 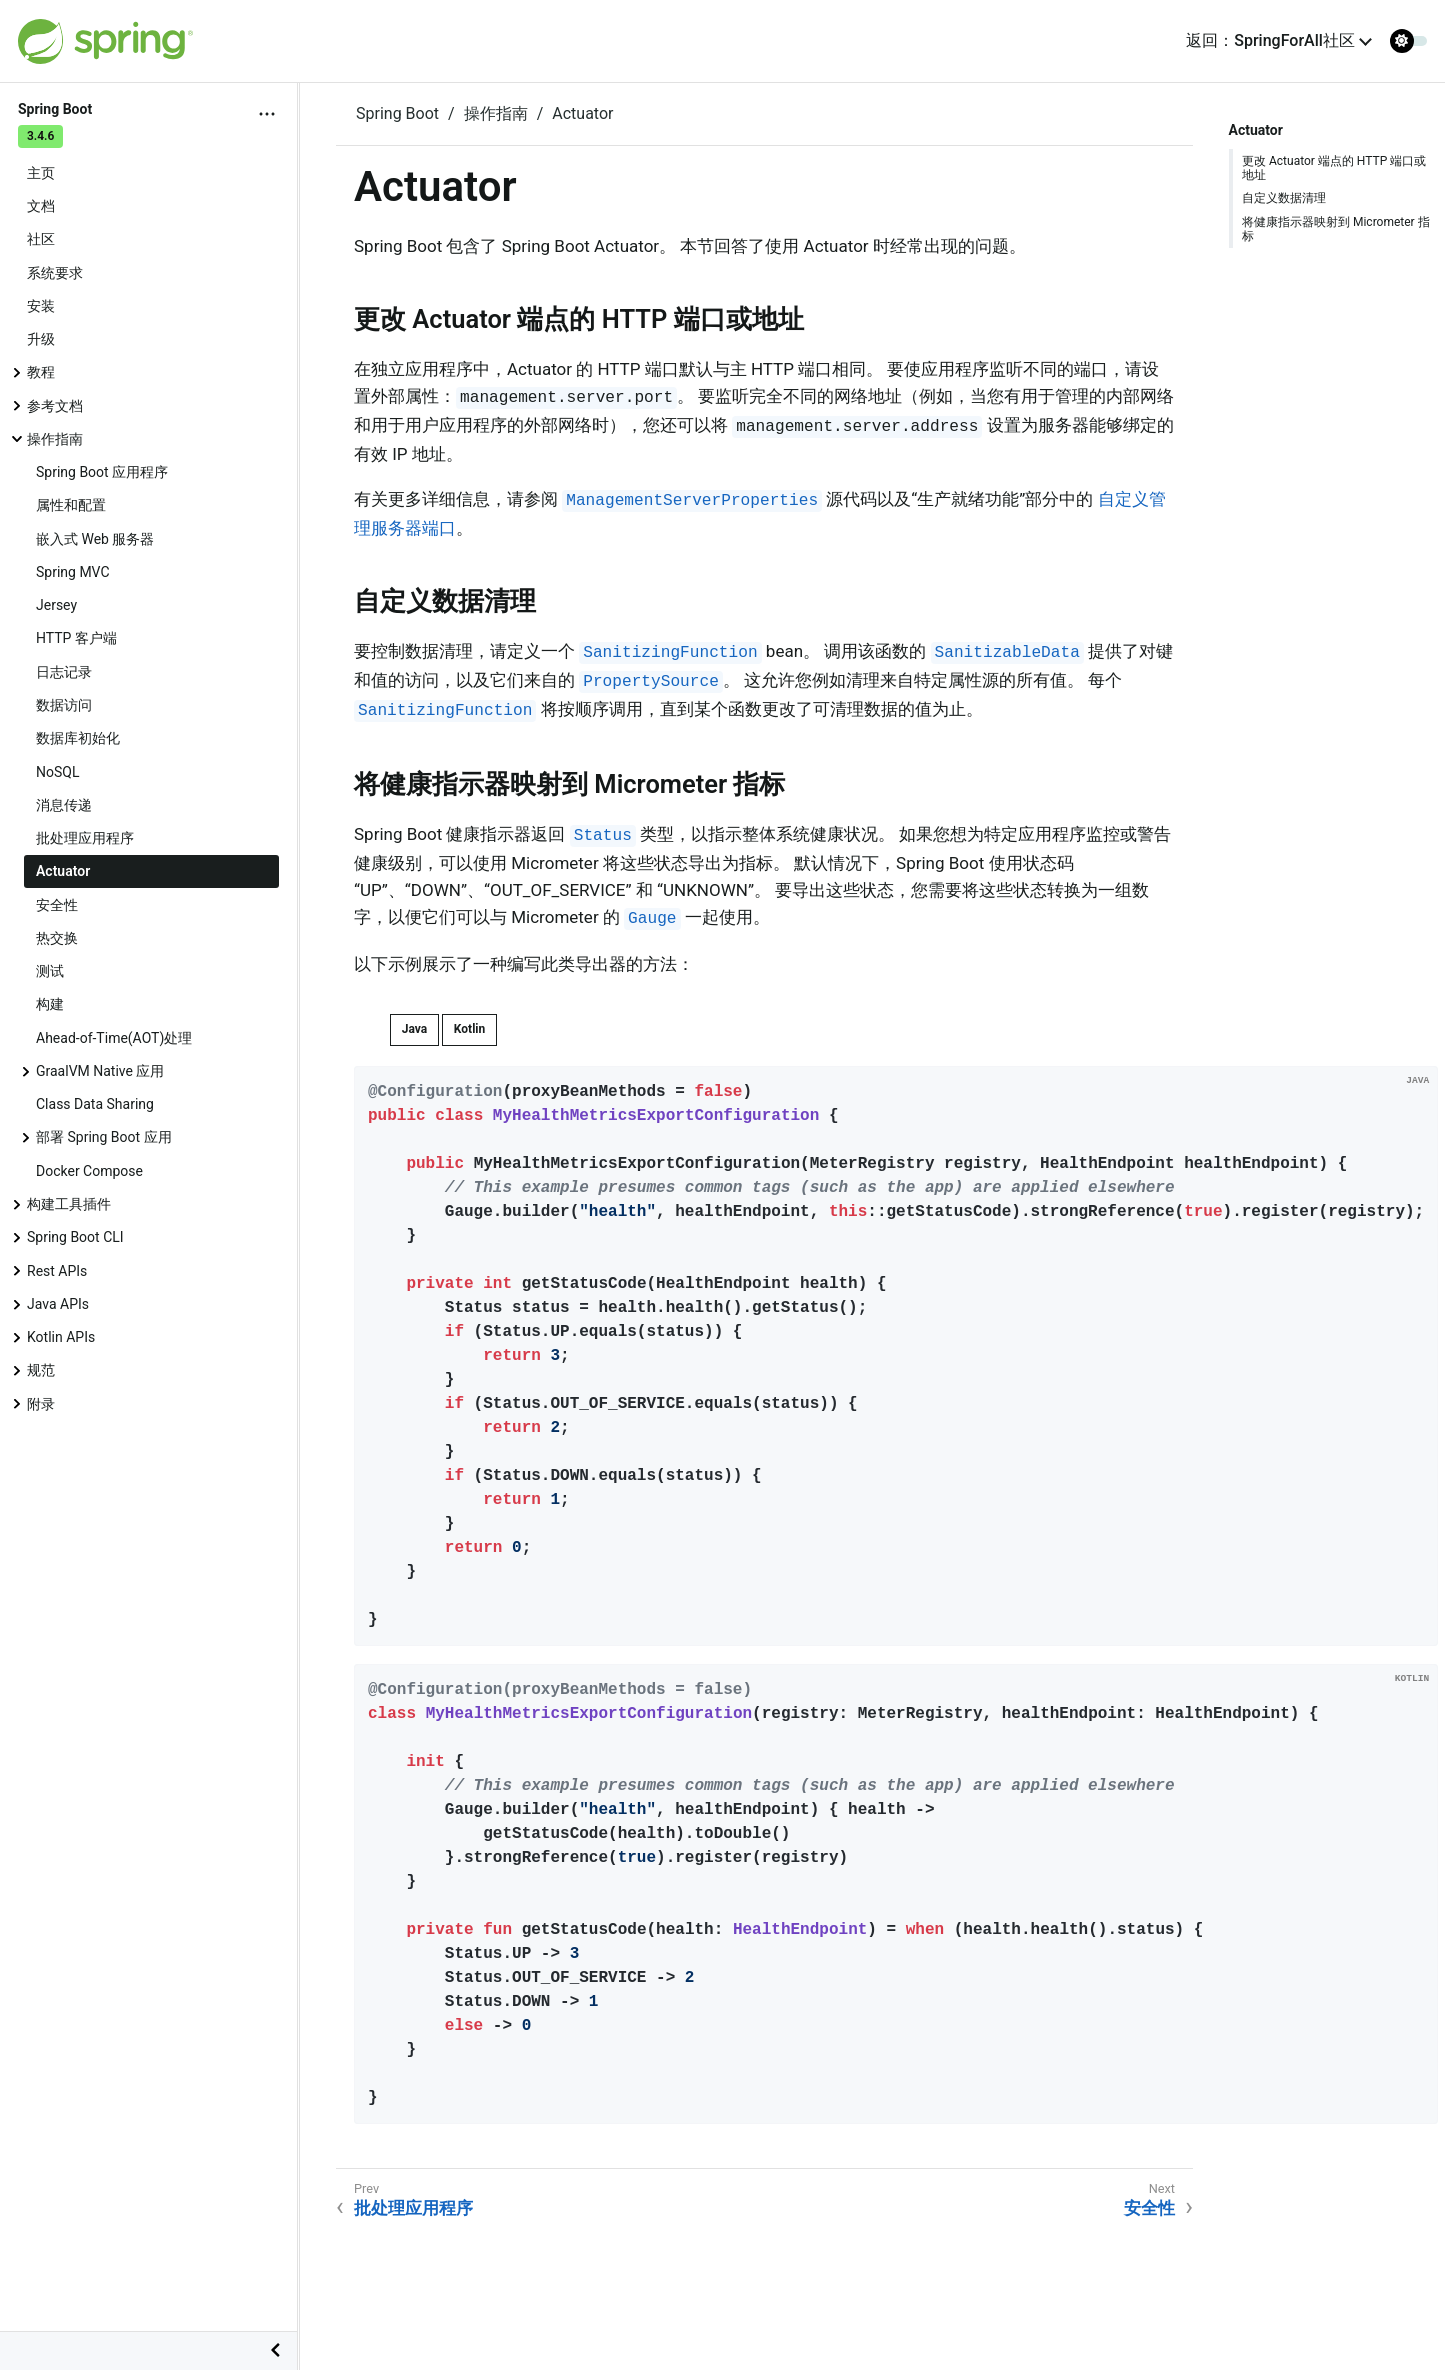 What do you see at coordinates (57, 772) in the screenshot?
I see `NoSQL` at bounding box center [57, 772].